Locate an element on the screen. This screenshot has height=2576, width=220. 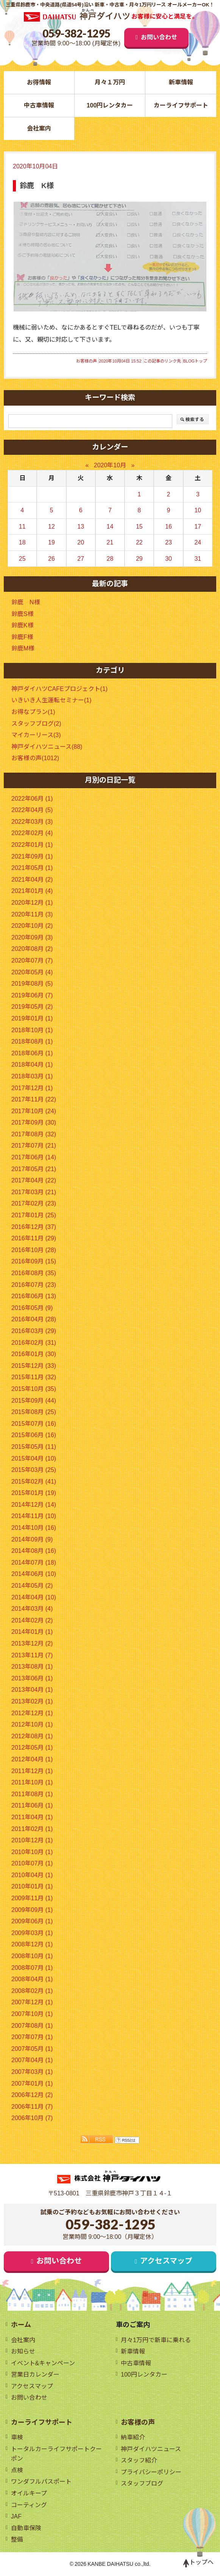
27 is located at coordinates (80, 558).